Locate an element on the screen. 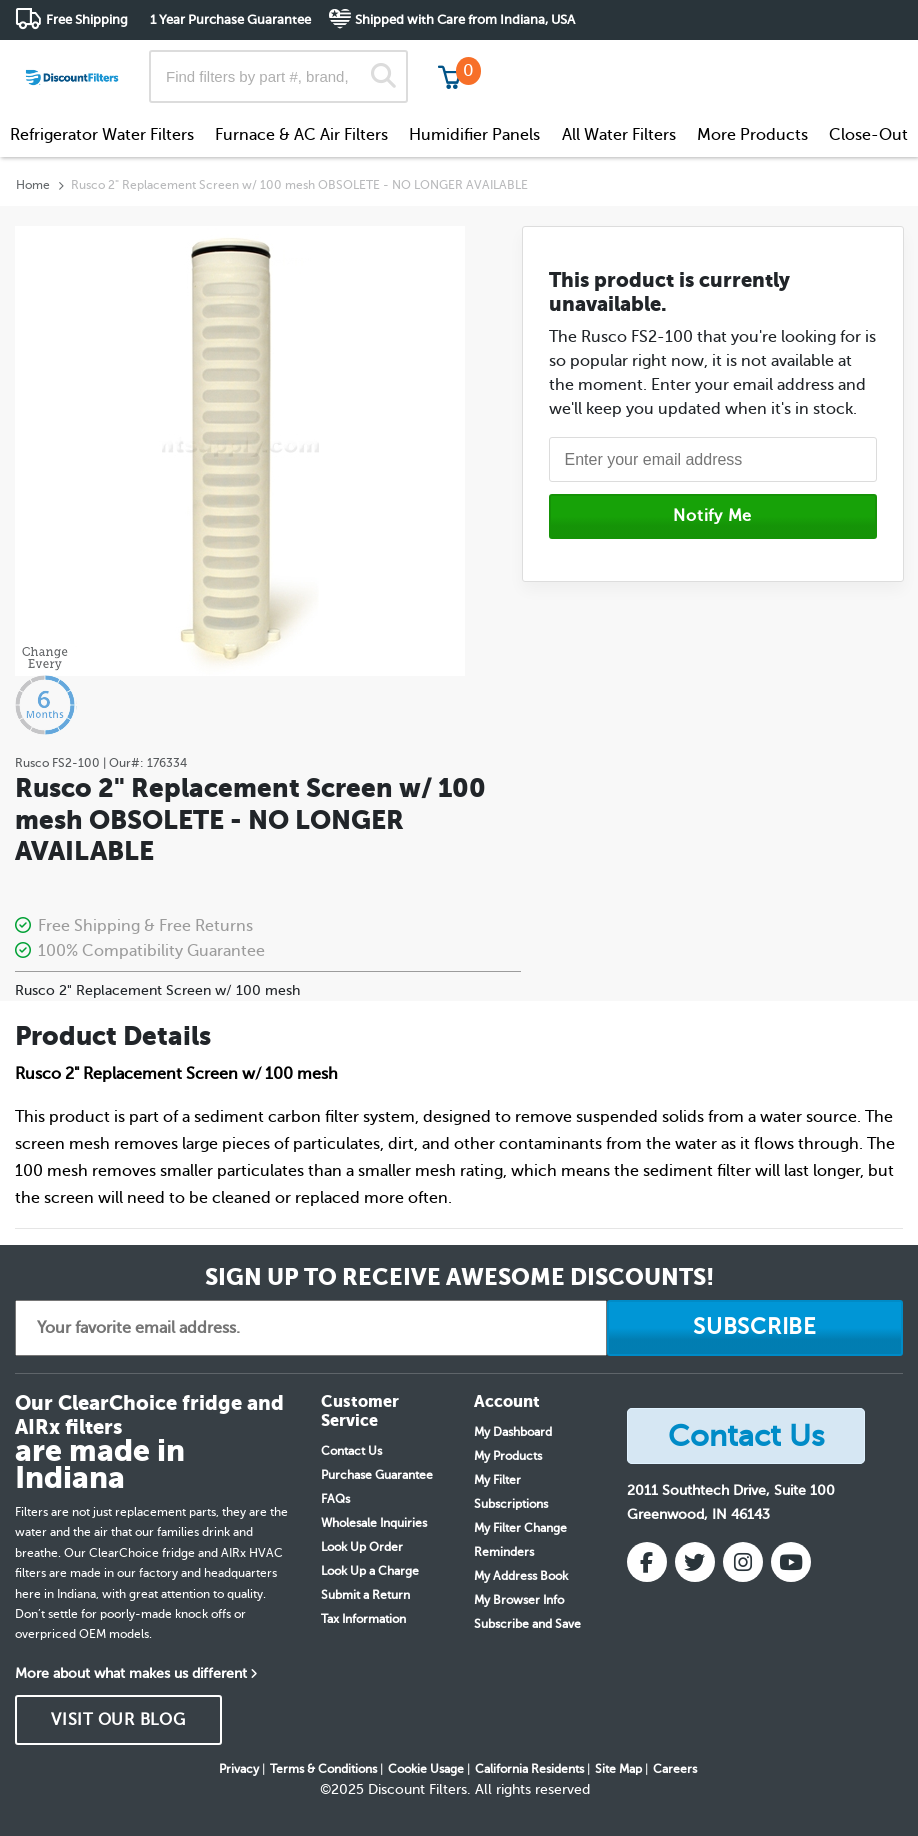  Terms & Conditions is located at coordinates (323, 1769).